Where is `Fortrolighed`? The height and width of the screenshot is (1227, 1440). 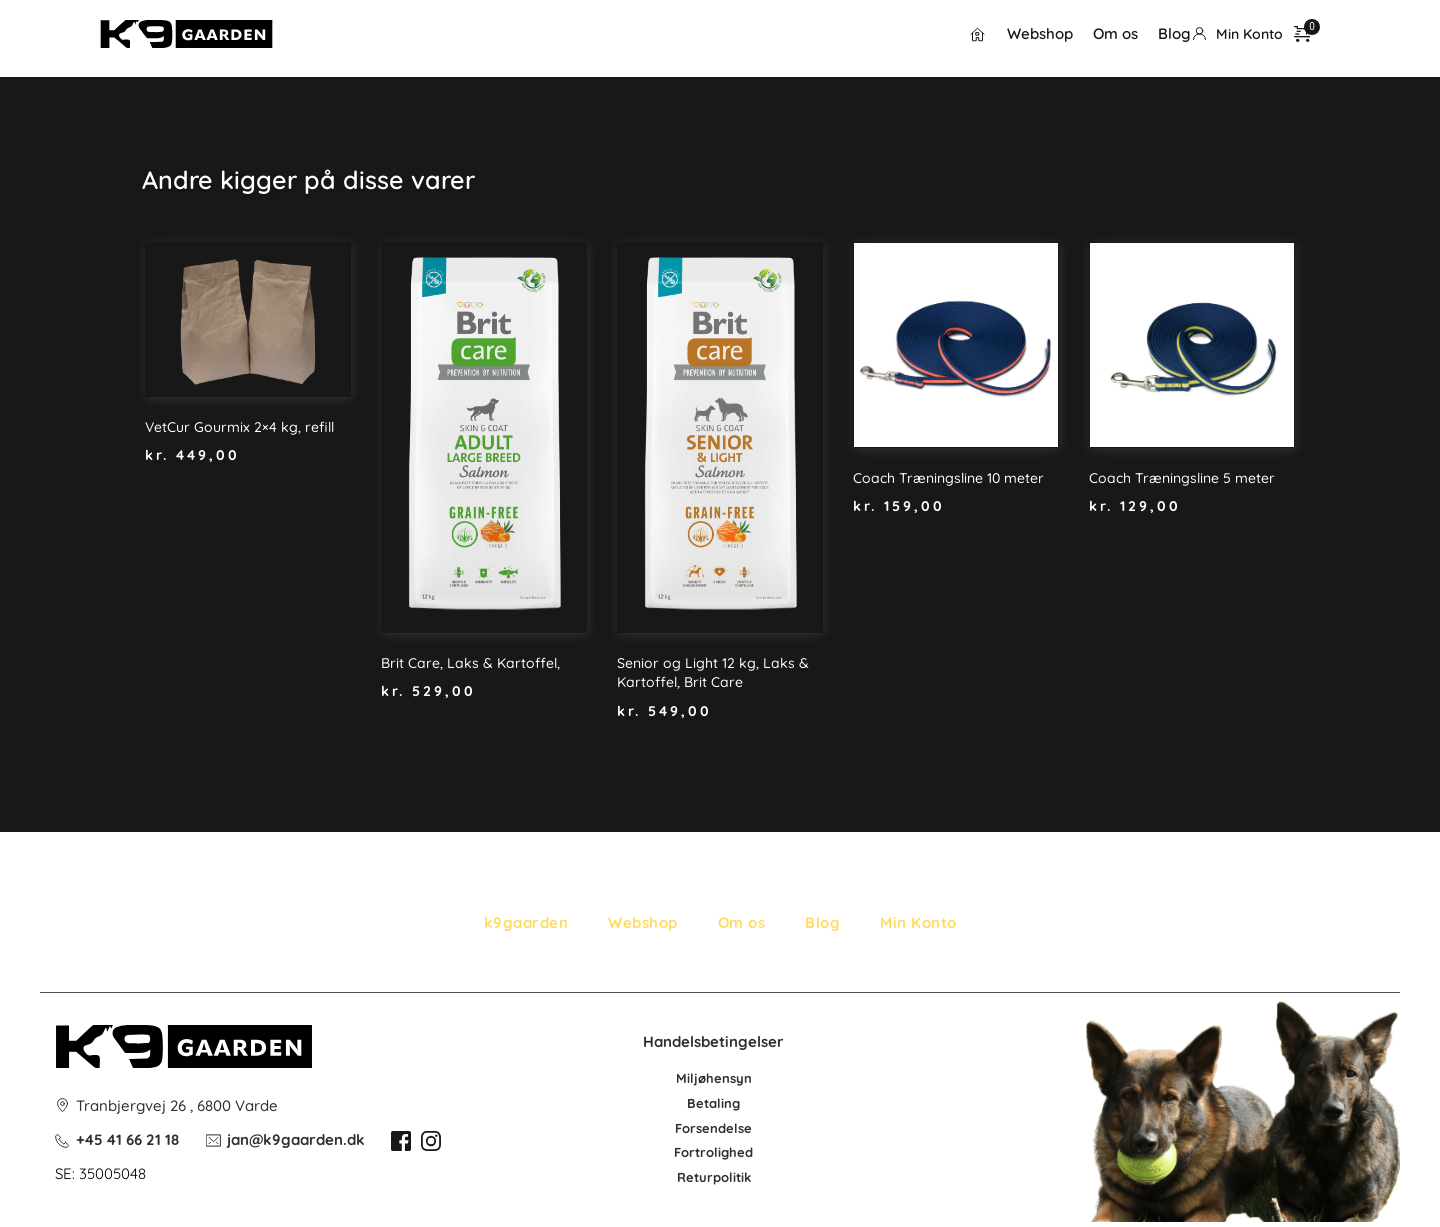
Fortrolighed is located at coordinates (713, 1152).